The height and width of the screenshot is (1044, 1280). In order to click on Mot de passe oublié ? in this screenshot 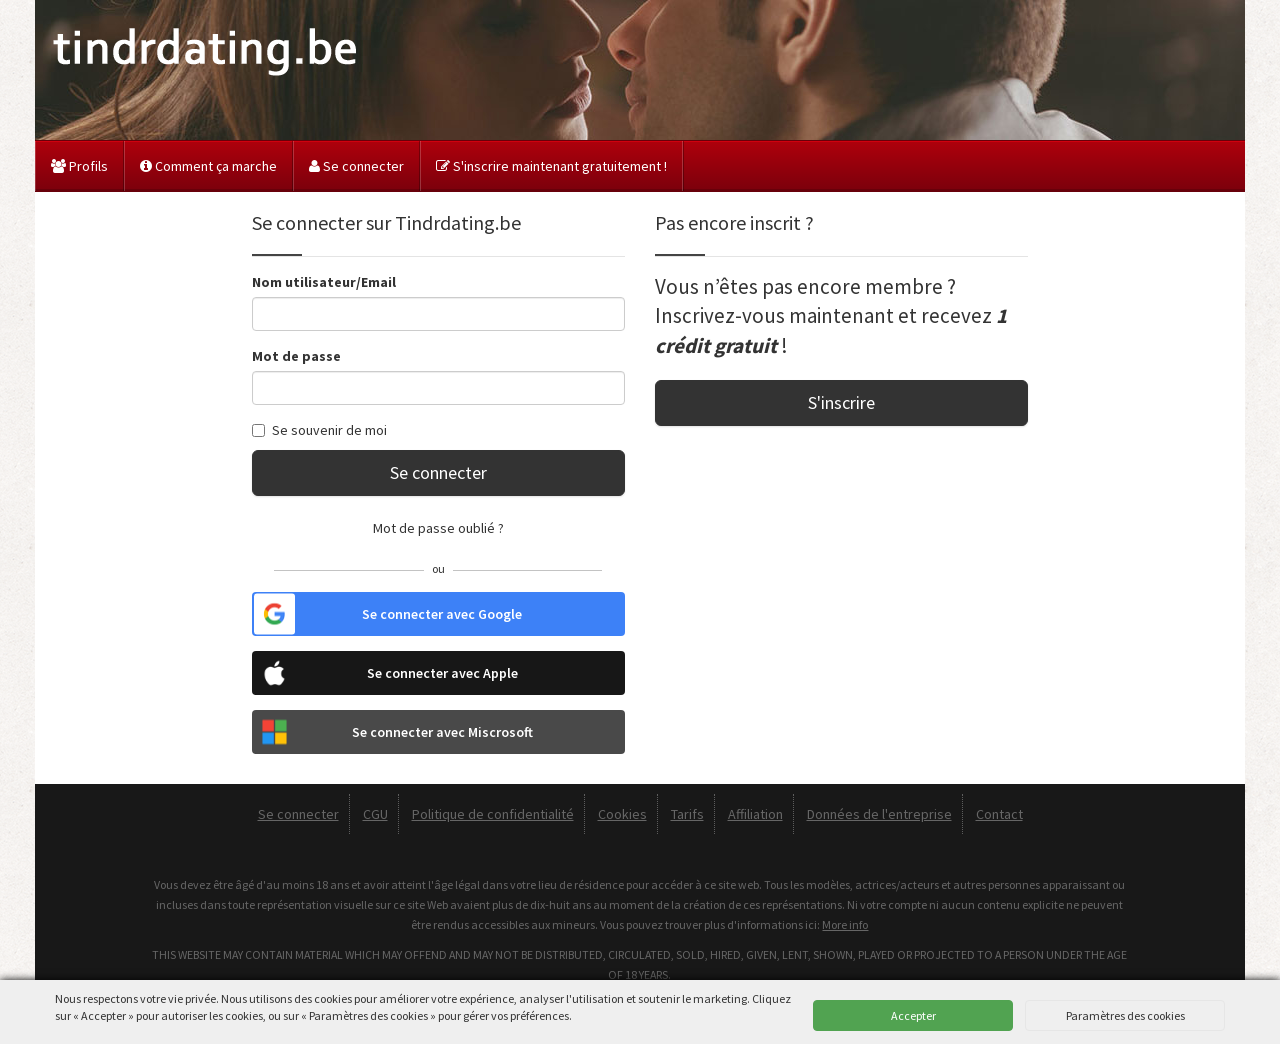, I will do `click(438, 528)`.